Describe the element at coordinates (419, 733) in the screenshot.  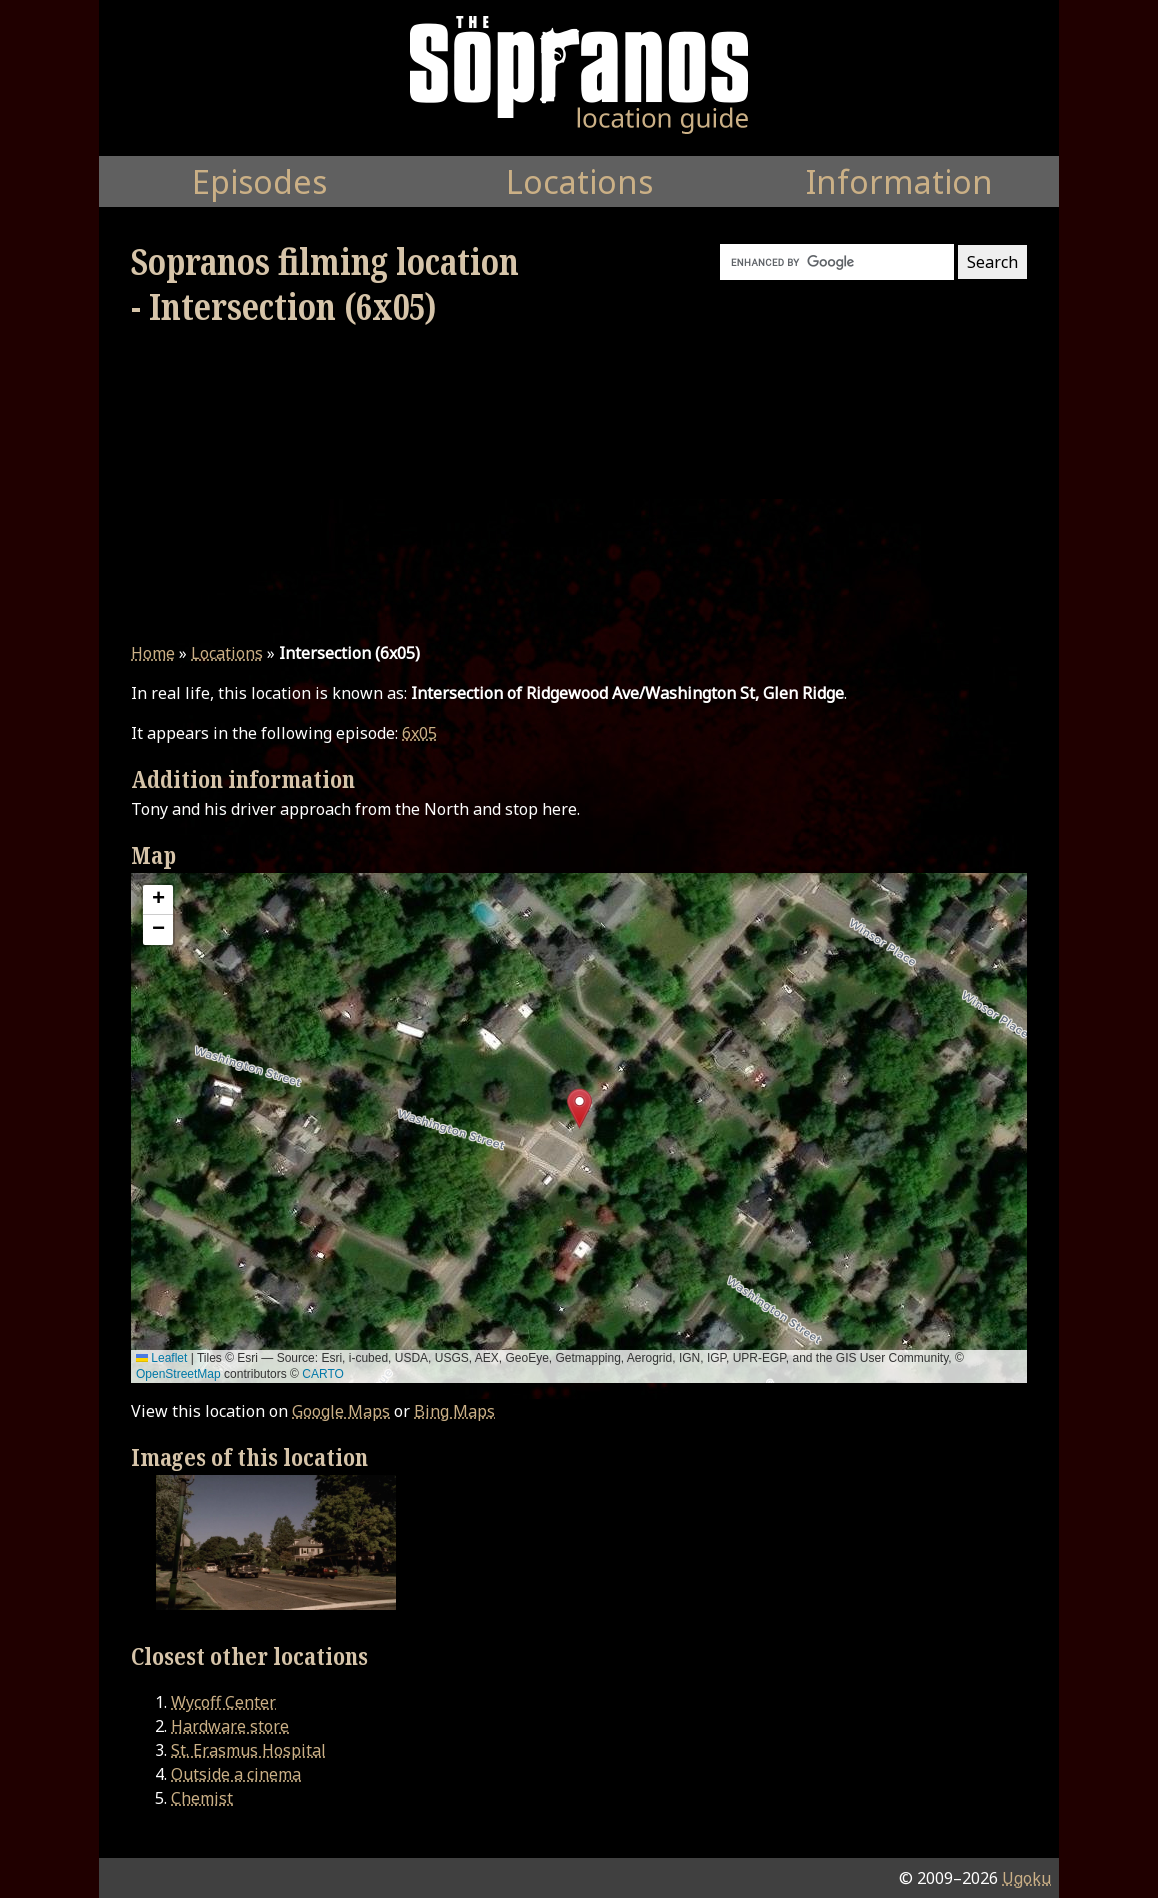
I see `6x05` at that location.